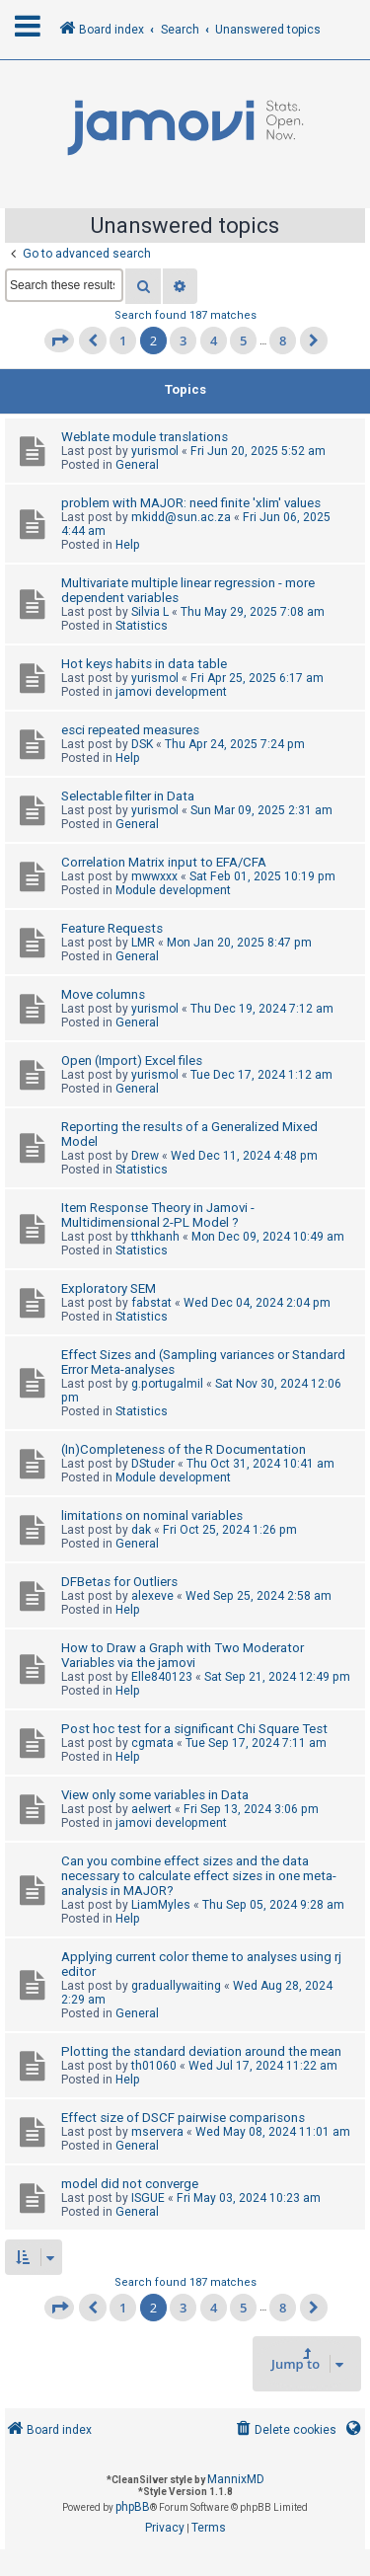  I want to click on dak, so click(141, 1530).